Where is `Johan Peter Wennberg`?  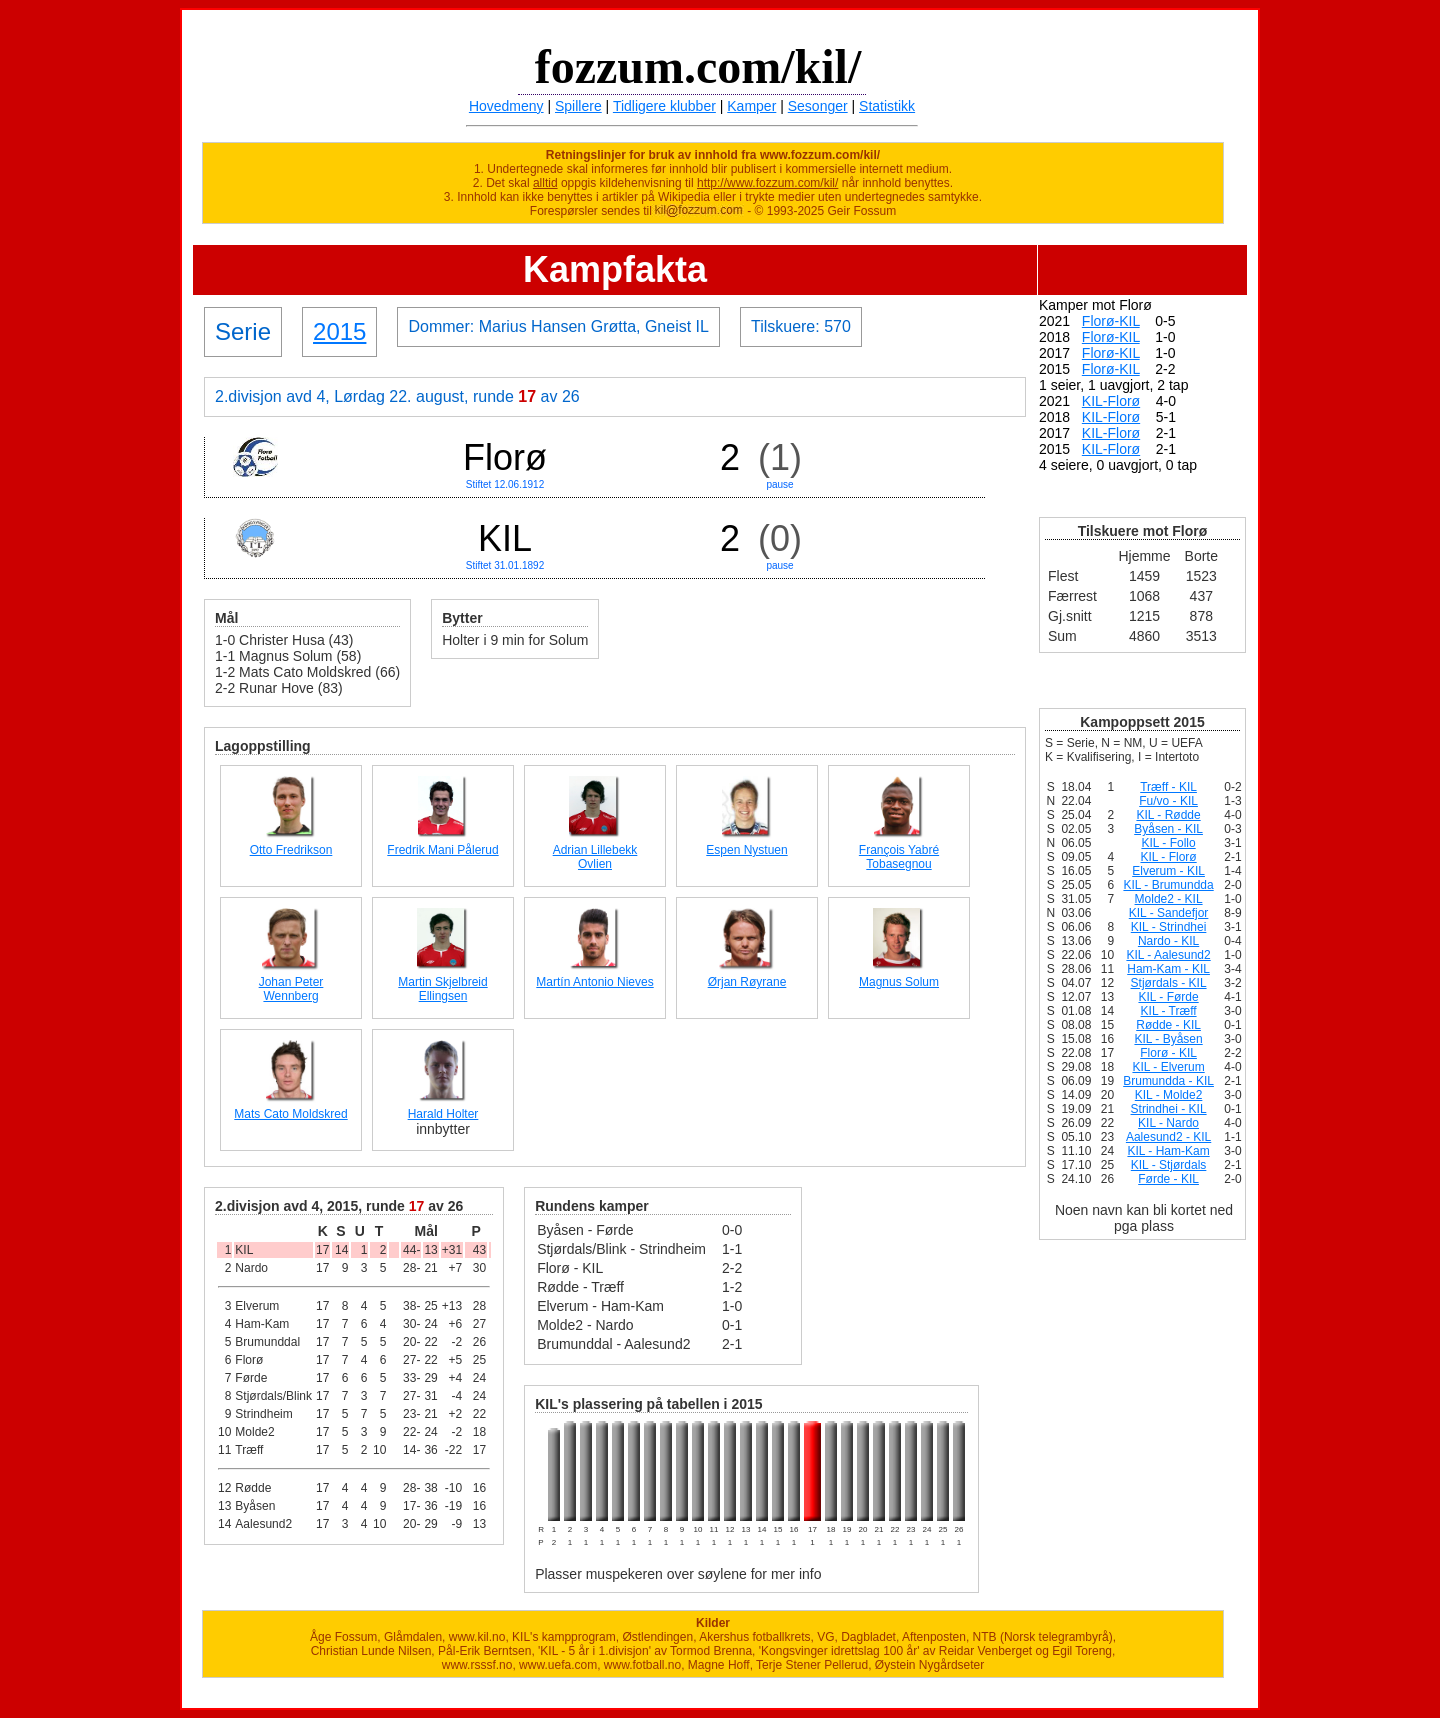 Johan Peter Wennberg is located at coordinates (291, 989).